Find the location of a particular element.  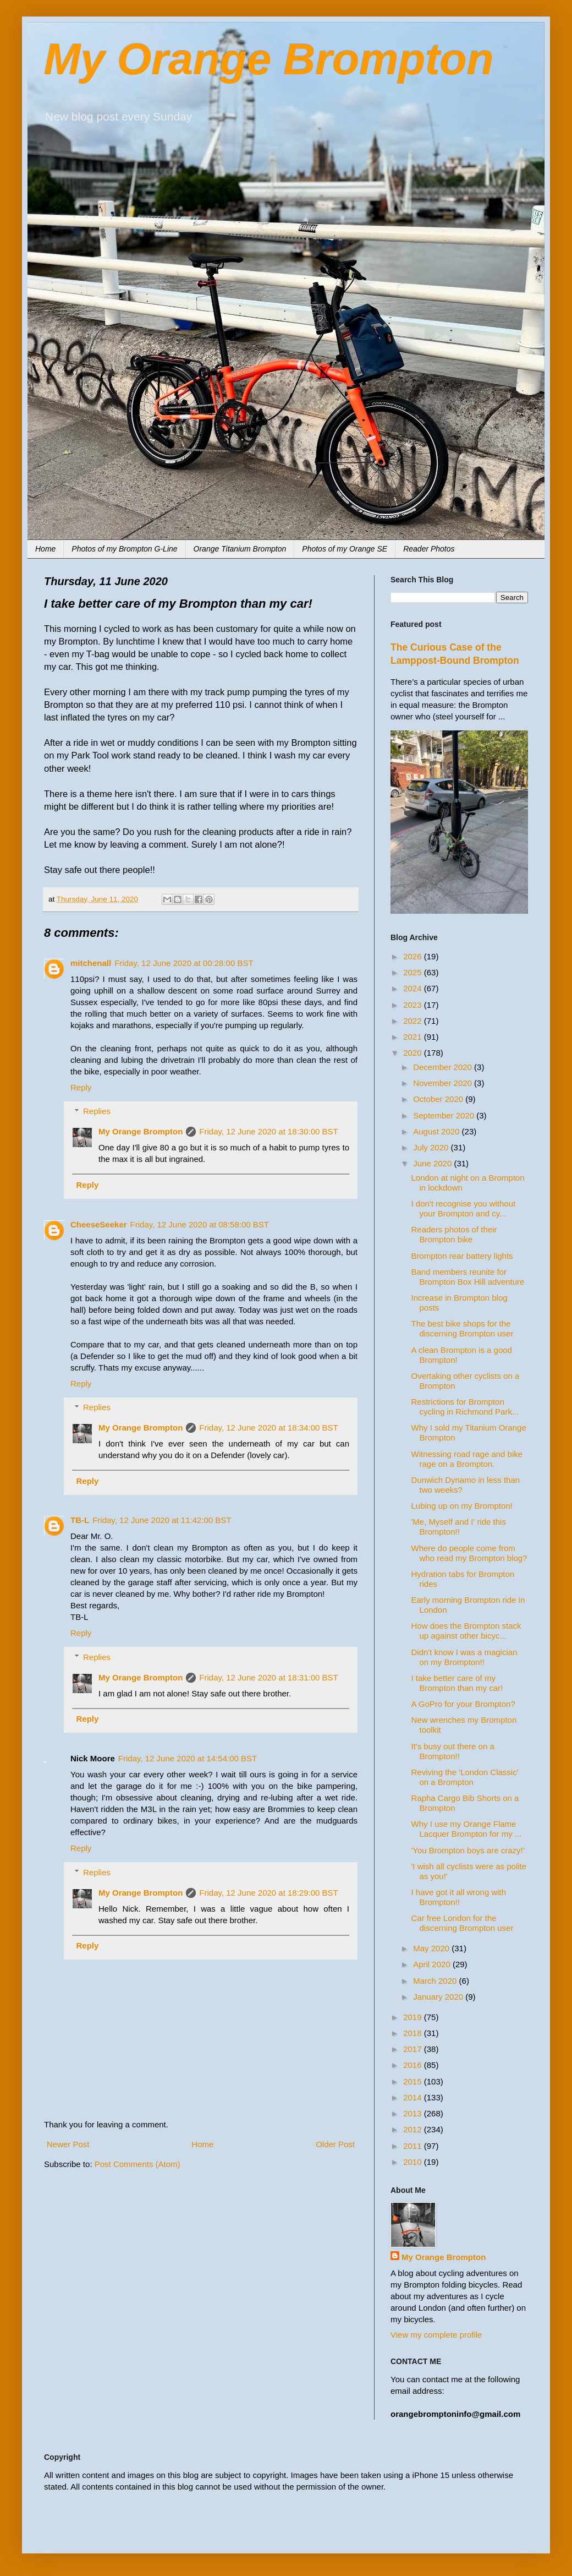

Photos of my Orange SE is located at coordinates (344, 548).